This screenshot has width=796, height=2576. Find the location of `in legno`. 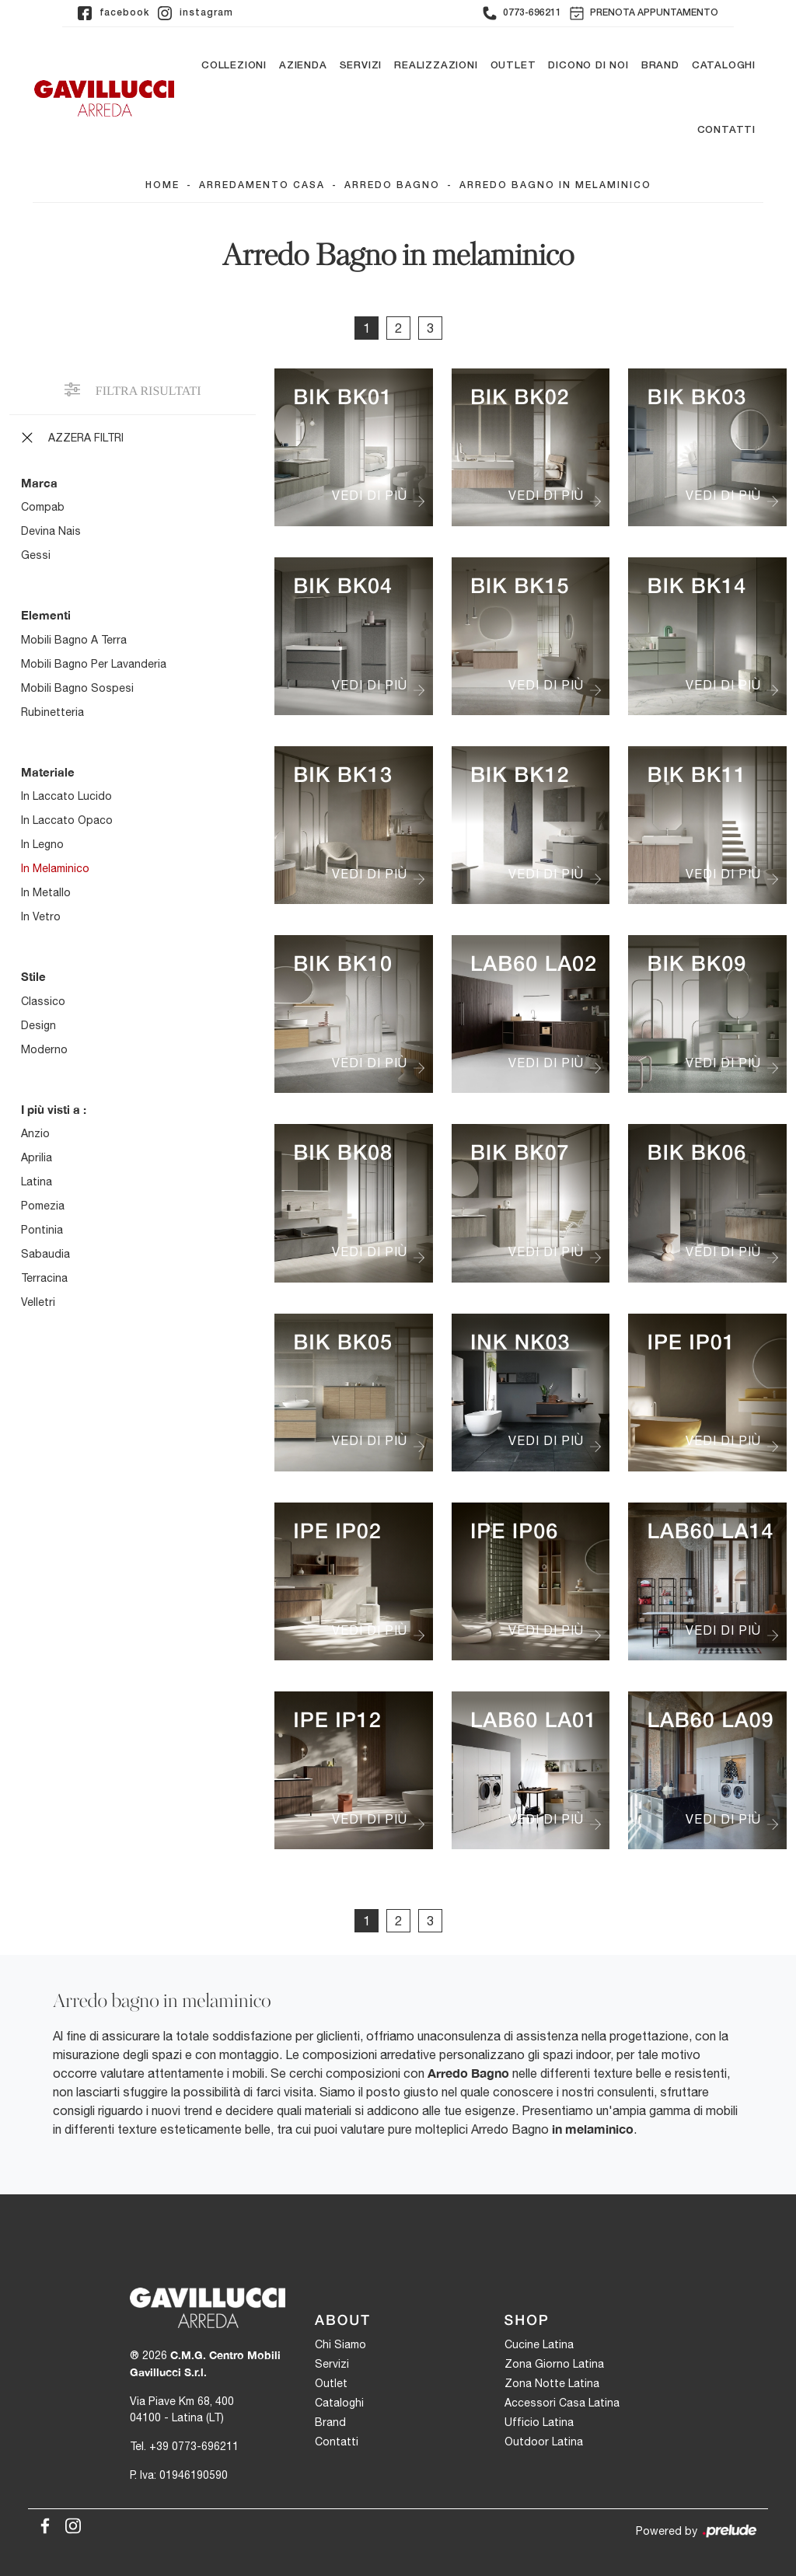

in legno is located at coordinates (42, 845).